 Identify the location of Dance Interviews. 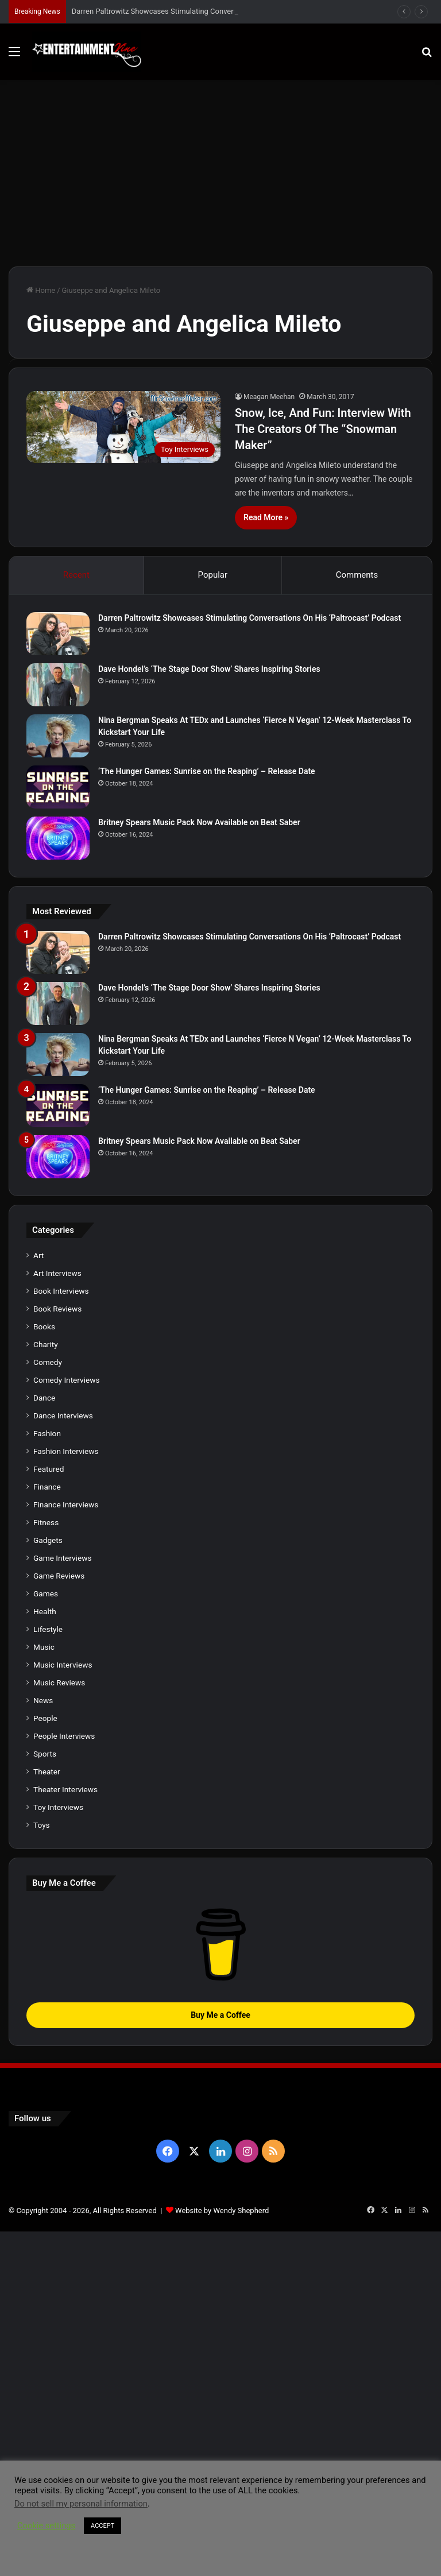
(63, 1415).